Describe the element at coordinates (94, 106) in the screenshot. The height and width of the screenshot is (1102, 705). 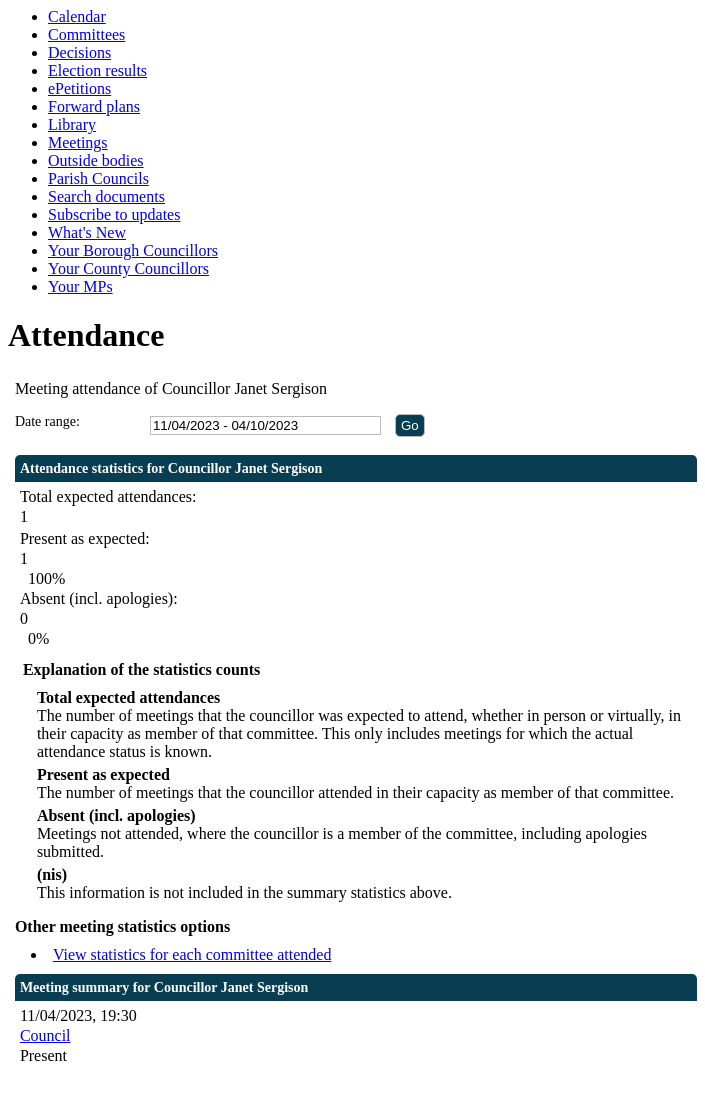
I see `Forward plans` at that location.